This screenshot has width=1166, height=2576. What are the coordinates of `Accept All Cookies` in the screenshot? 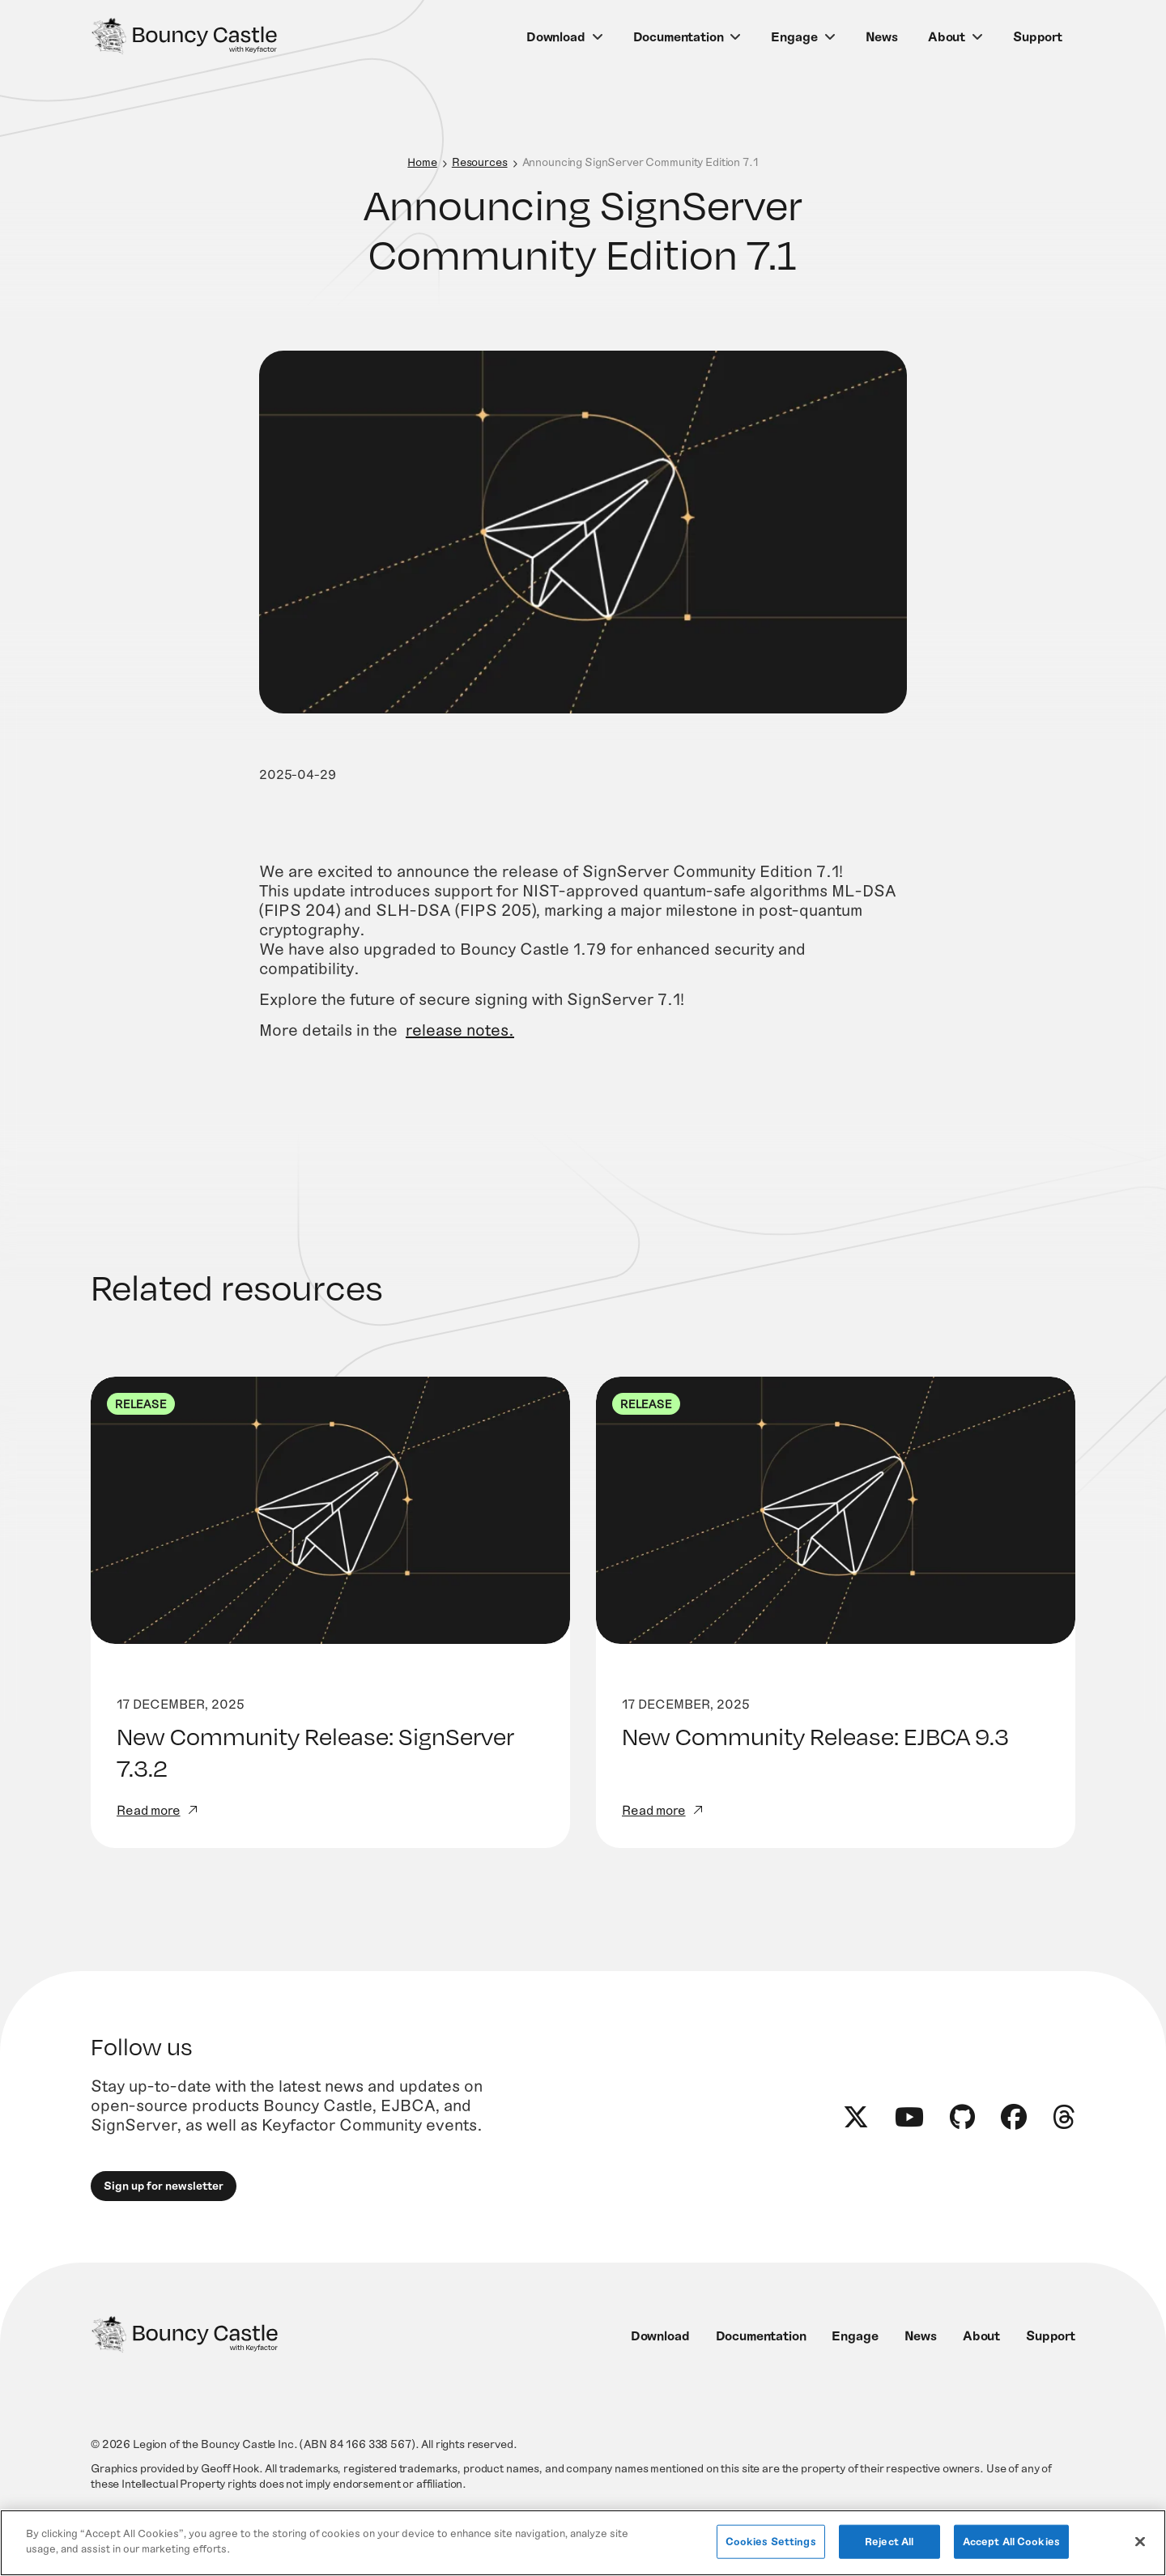 It's located at (1011, 2541).